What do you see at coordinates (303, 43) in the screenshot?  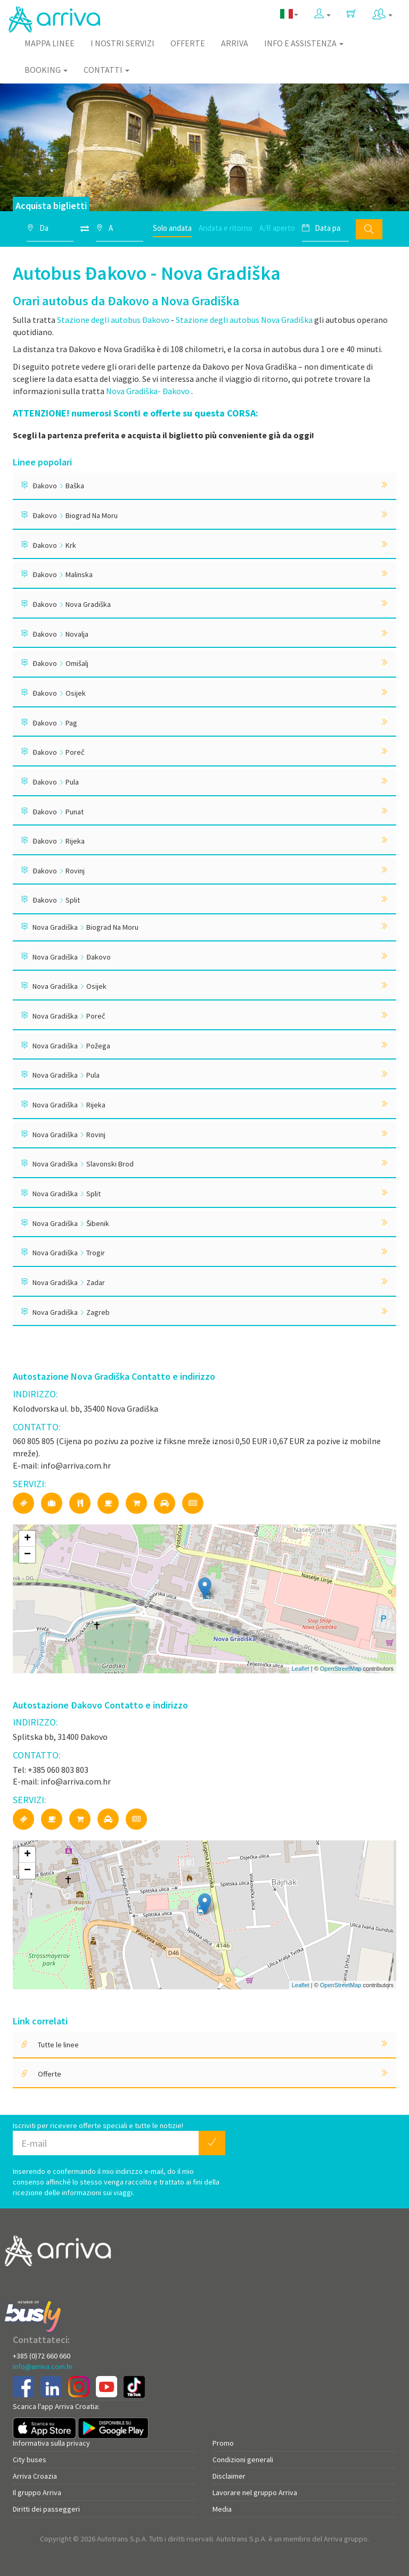 I see `Info e assistenza` at bounding box center [303, 43].